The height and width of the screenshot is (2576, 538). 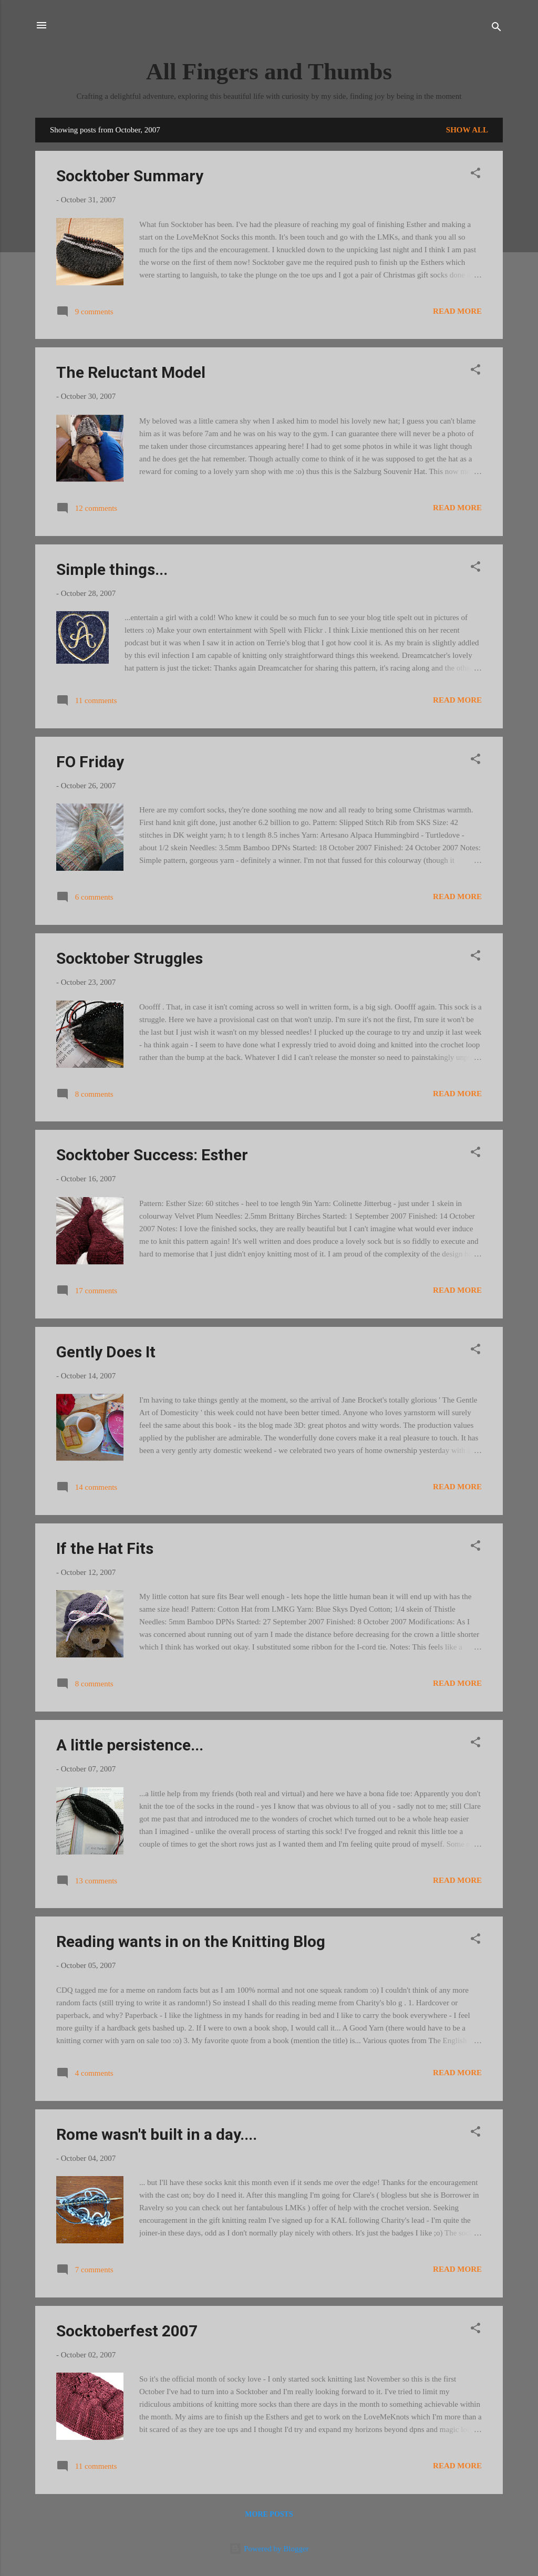 I want to click on A little persistence..., so click(x=129, y=1745).